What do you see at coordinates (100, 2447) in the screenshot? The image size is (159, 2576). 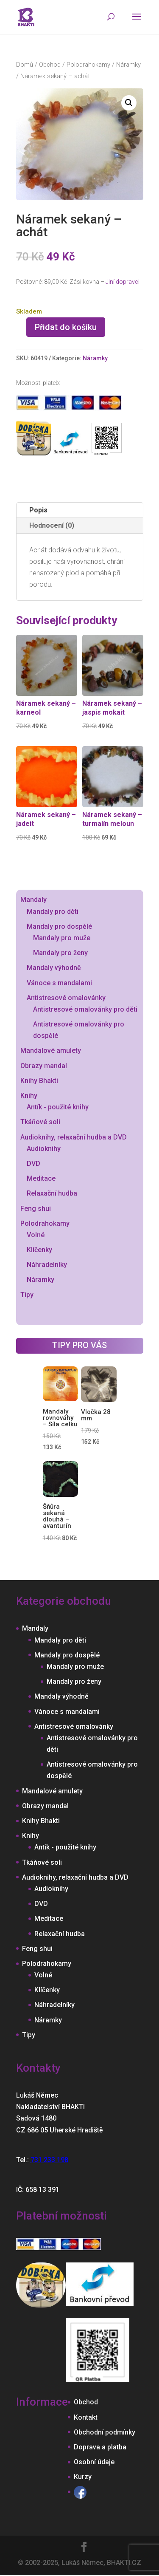 I see `Doprava a platba` at bounding box center [100, 2447].